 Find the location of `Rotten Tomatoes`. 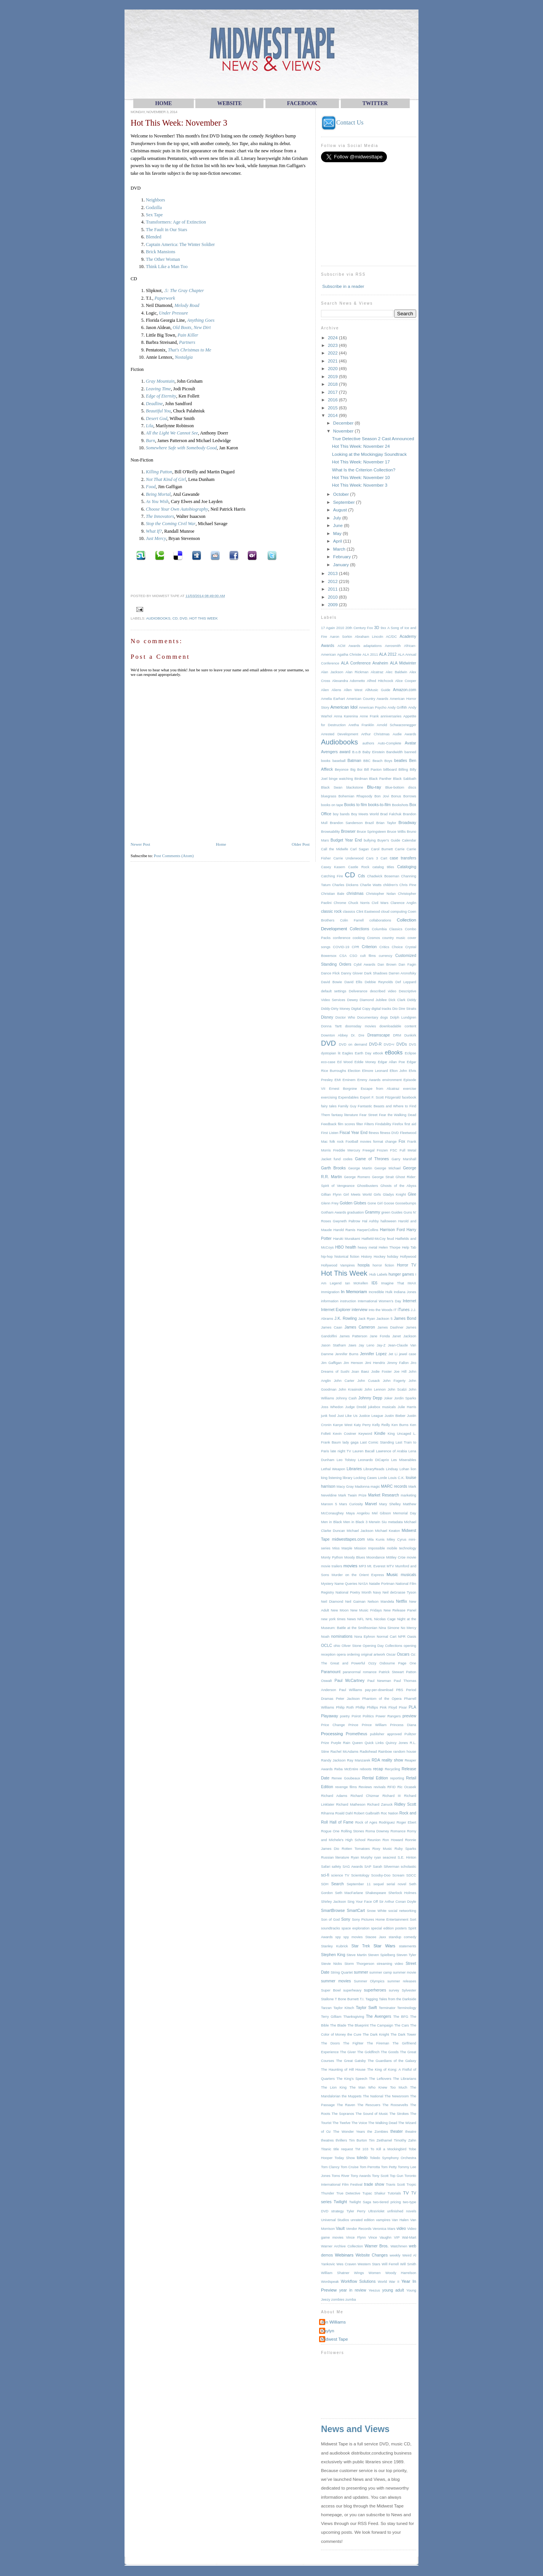

Rotten Tomatoes is located at coordinates (356, 1849).